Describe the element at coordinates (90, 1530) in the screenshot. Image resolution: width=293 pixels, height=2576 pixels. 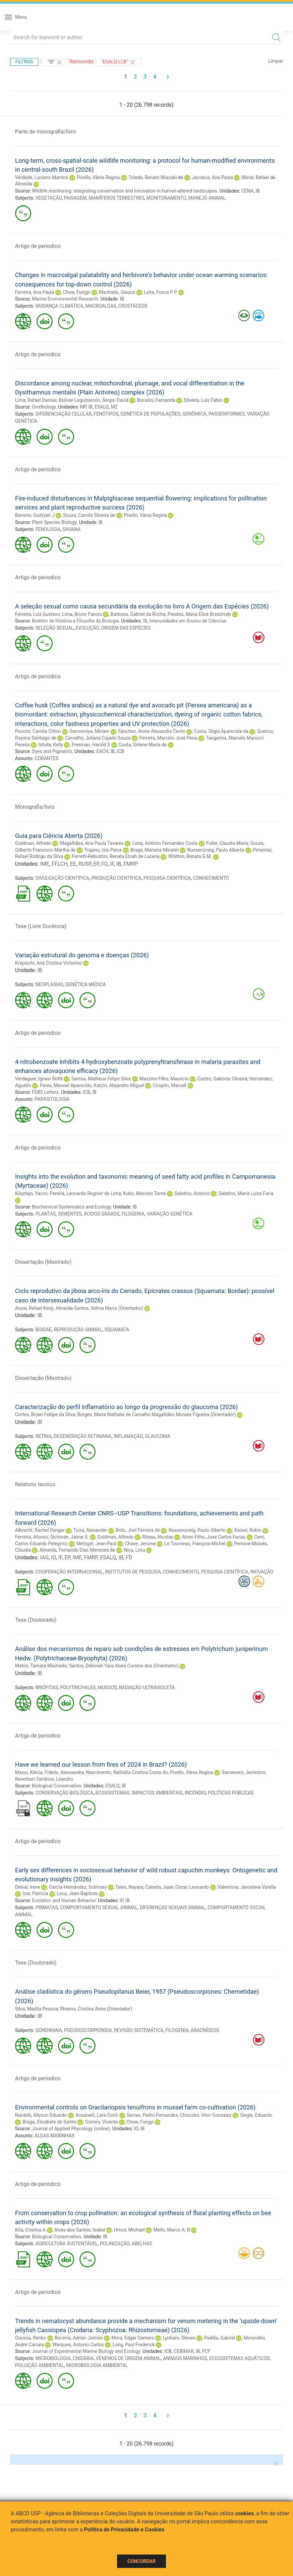
I see `Turra, Alexander` at that location.